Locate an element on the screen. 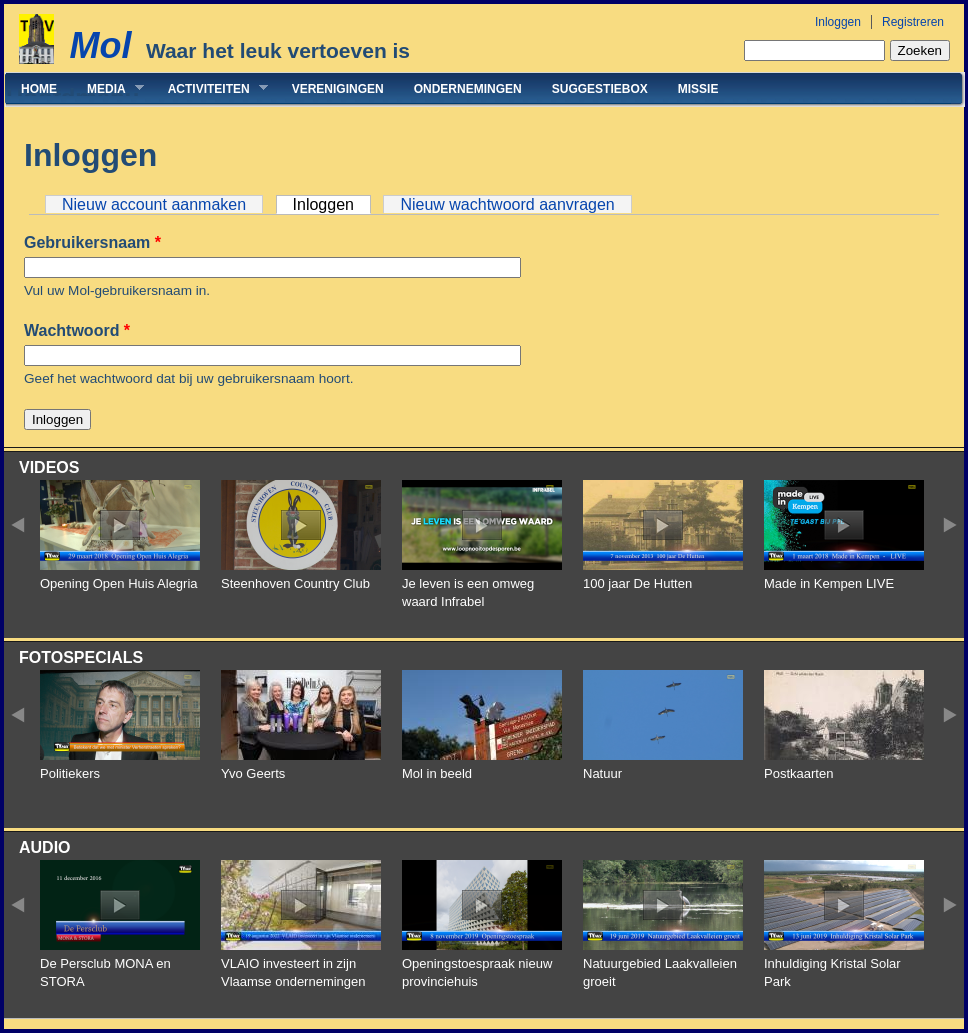  Nieuw wachtwoord aanvragen is located at coordinates (507, 204).